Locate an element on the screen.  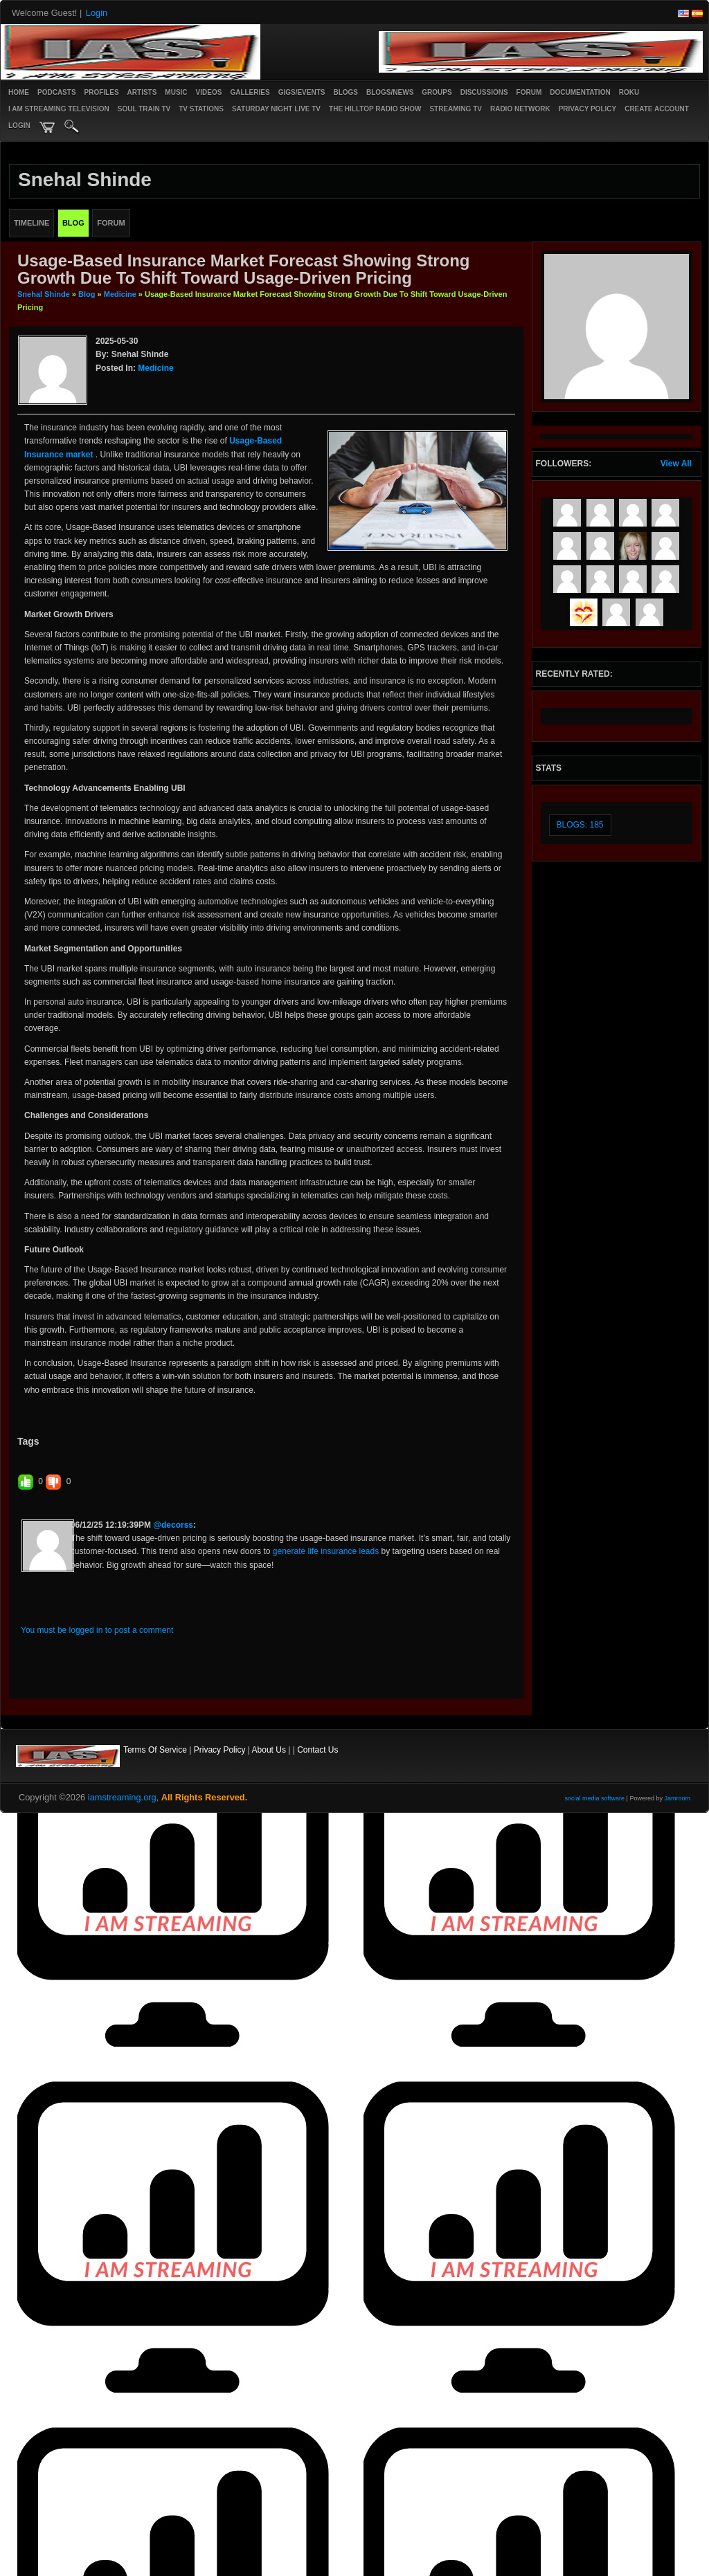
Galleries is located at coordinates (249, 92).